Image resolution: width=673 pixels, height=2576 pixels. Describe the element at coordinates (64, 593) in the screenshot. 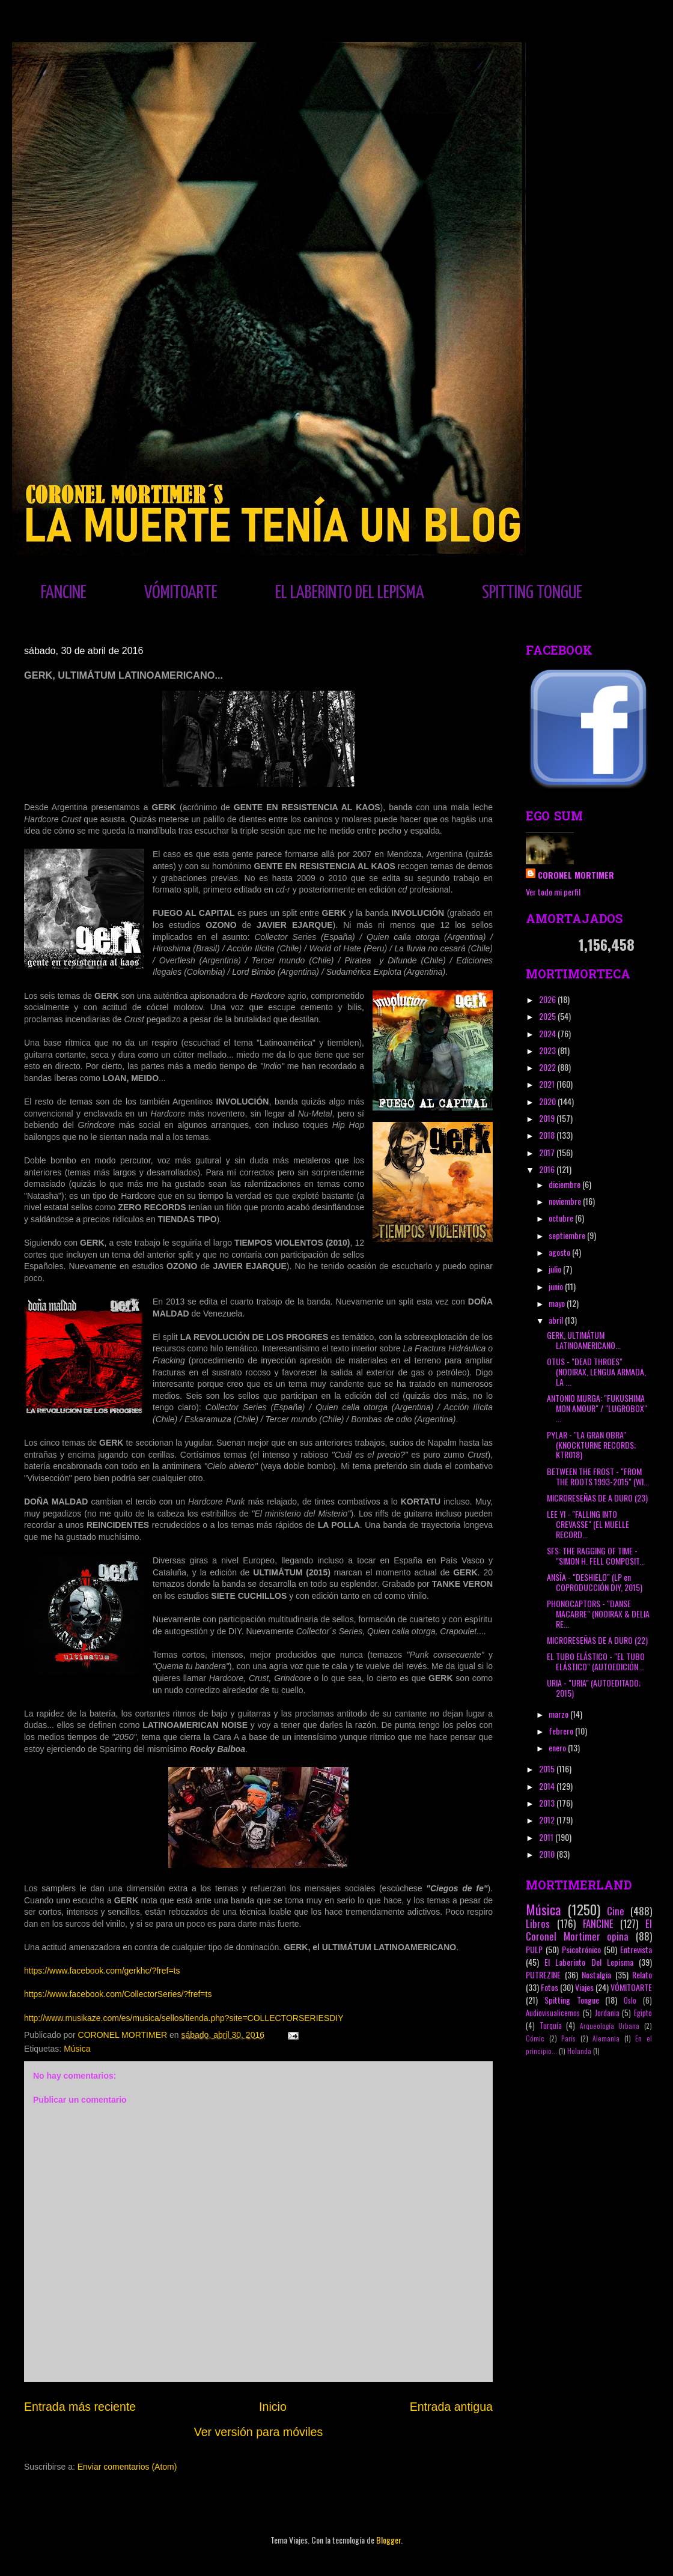

I see `FANCINE` at that location.